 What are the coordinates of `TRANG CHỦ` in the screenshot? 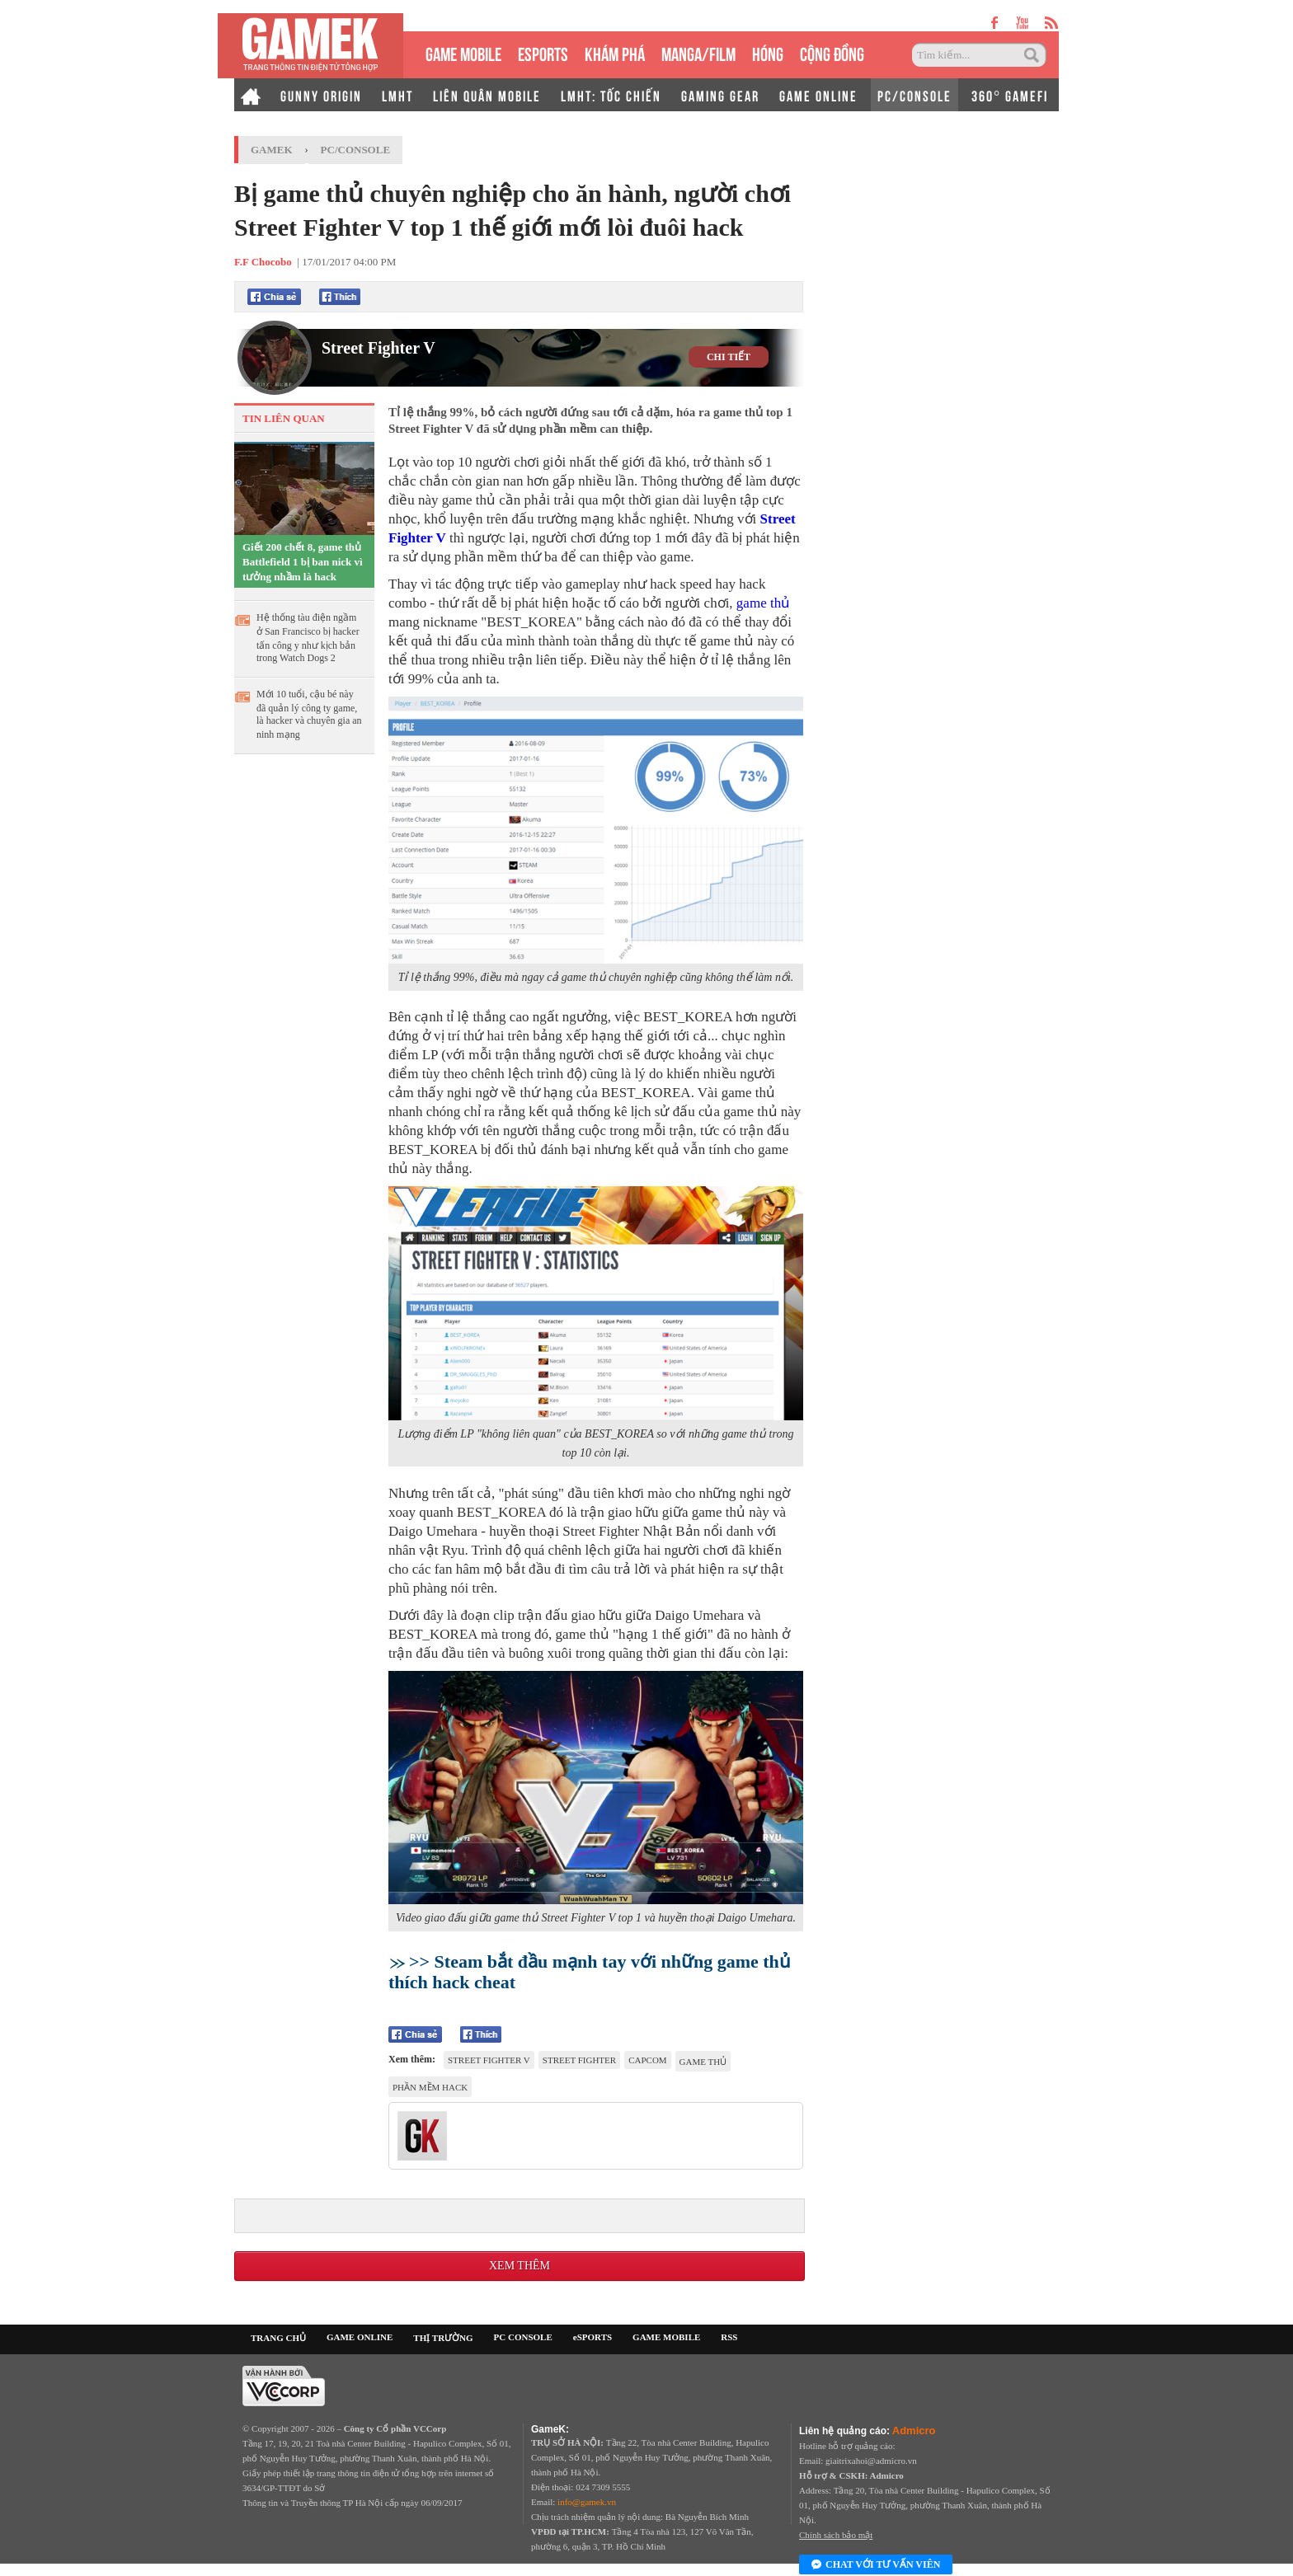 It's located at (278, 2338).